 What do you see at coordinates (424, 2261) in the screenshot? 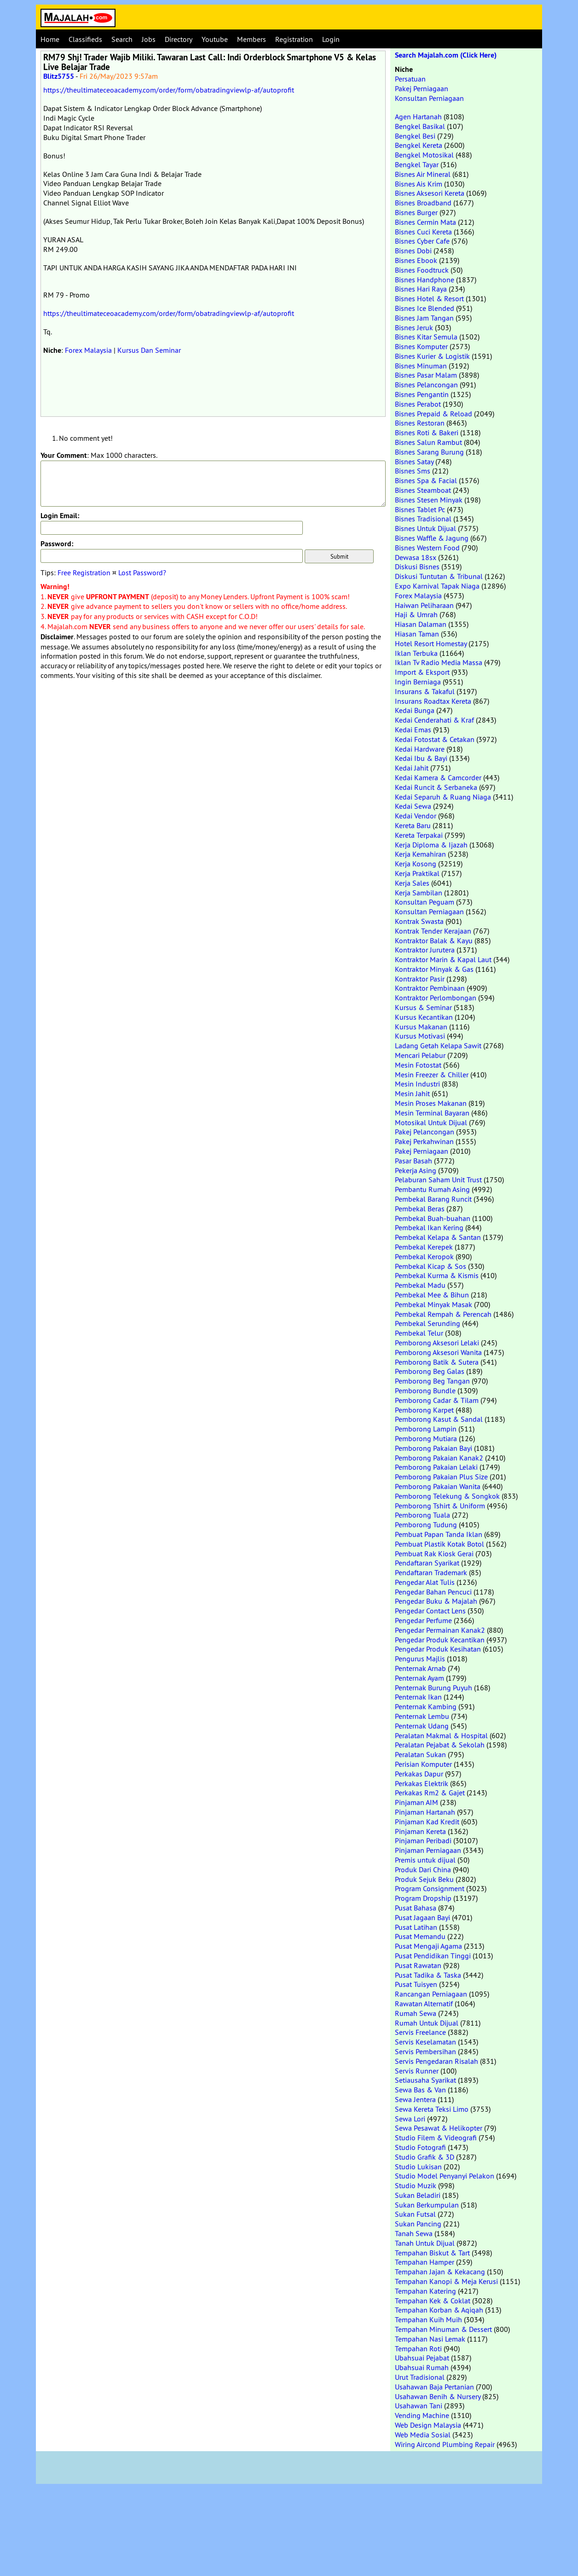
I see `Tempahan Hamper` at bounding box center [424, 2261].